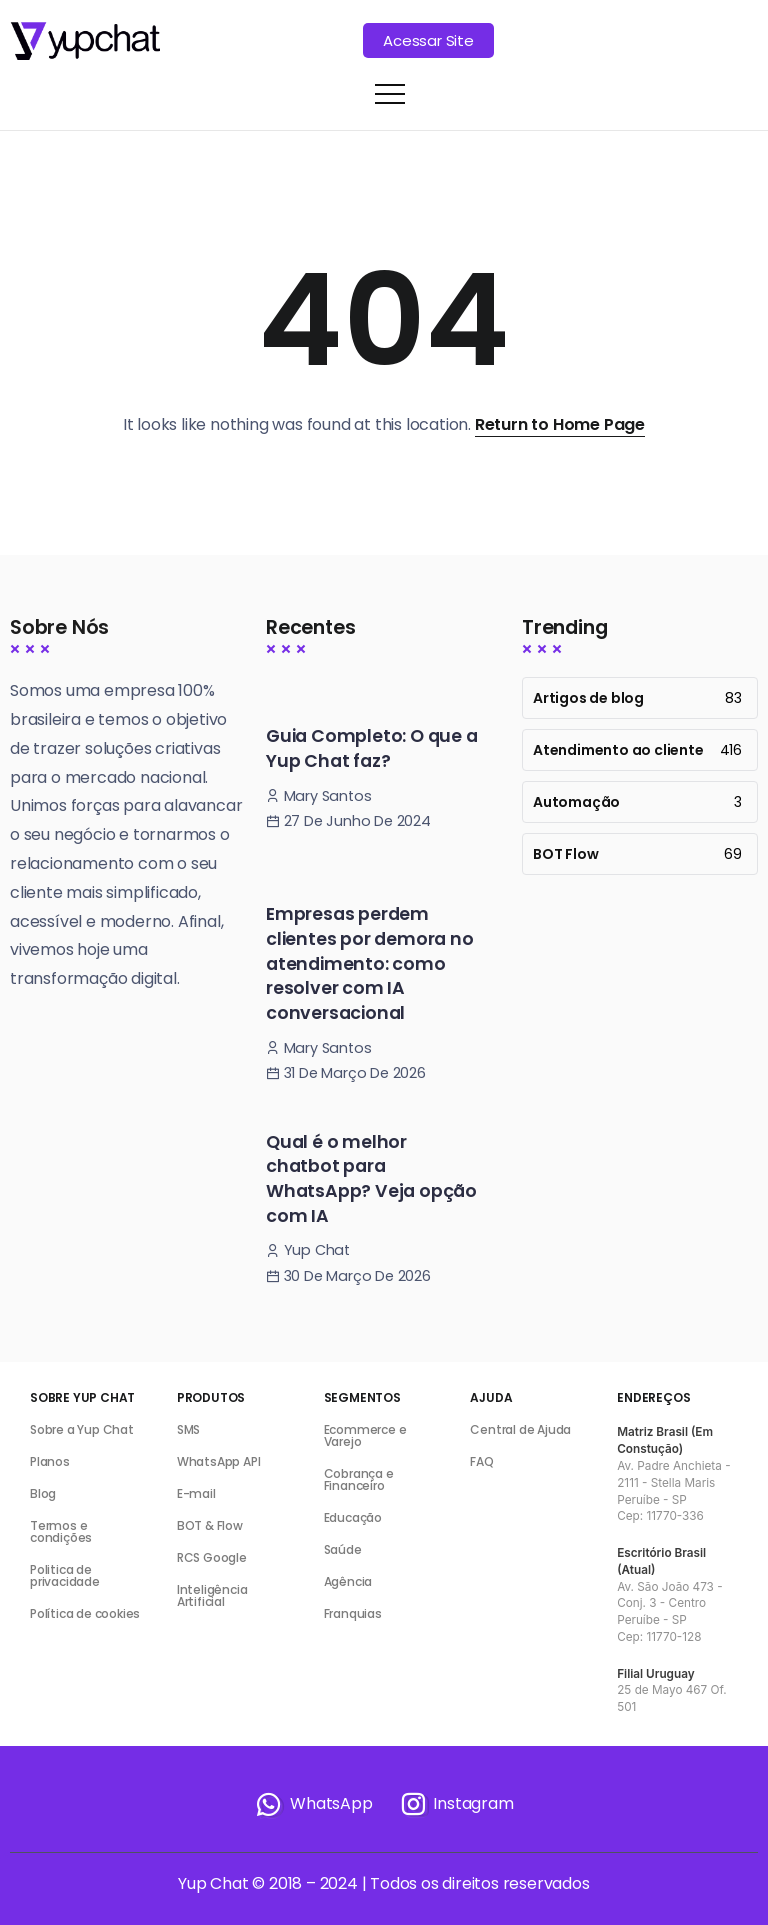 This screenshot has width=768, height=1925. I want to click on Qual é o melhor chatbot para WhatsApp? Veja opção com IA, so click(371, 1179).